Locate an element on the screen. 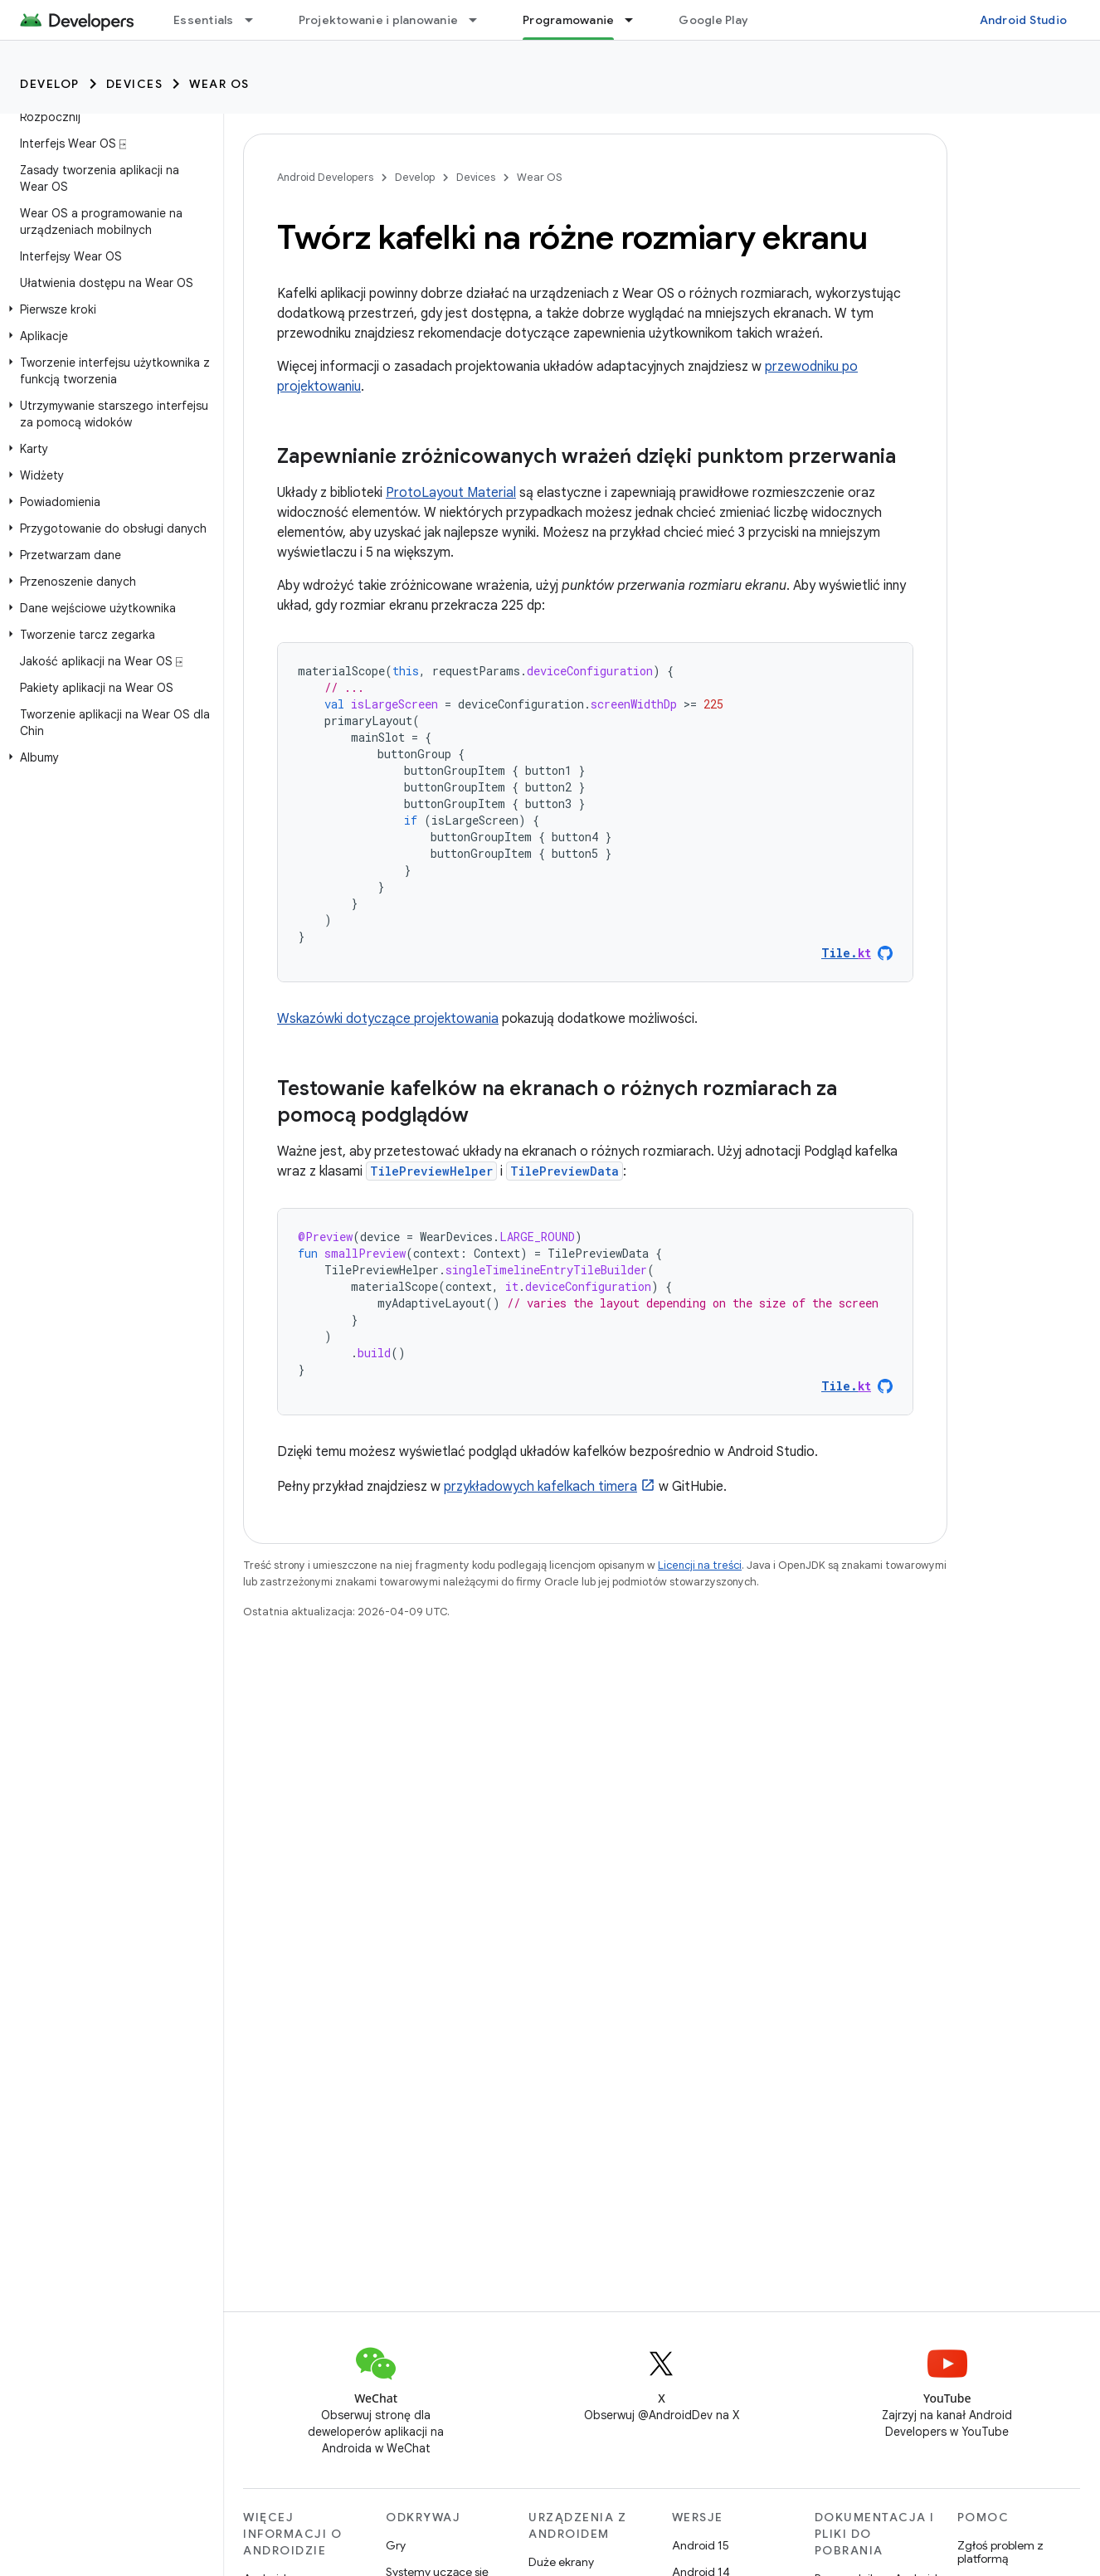 This screenshot has width=1100, height=2576. Gry is located at coordinates (396, 2545).